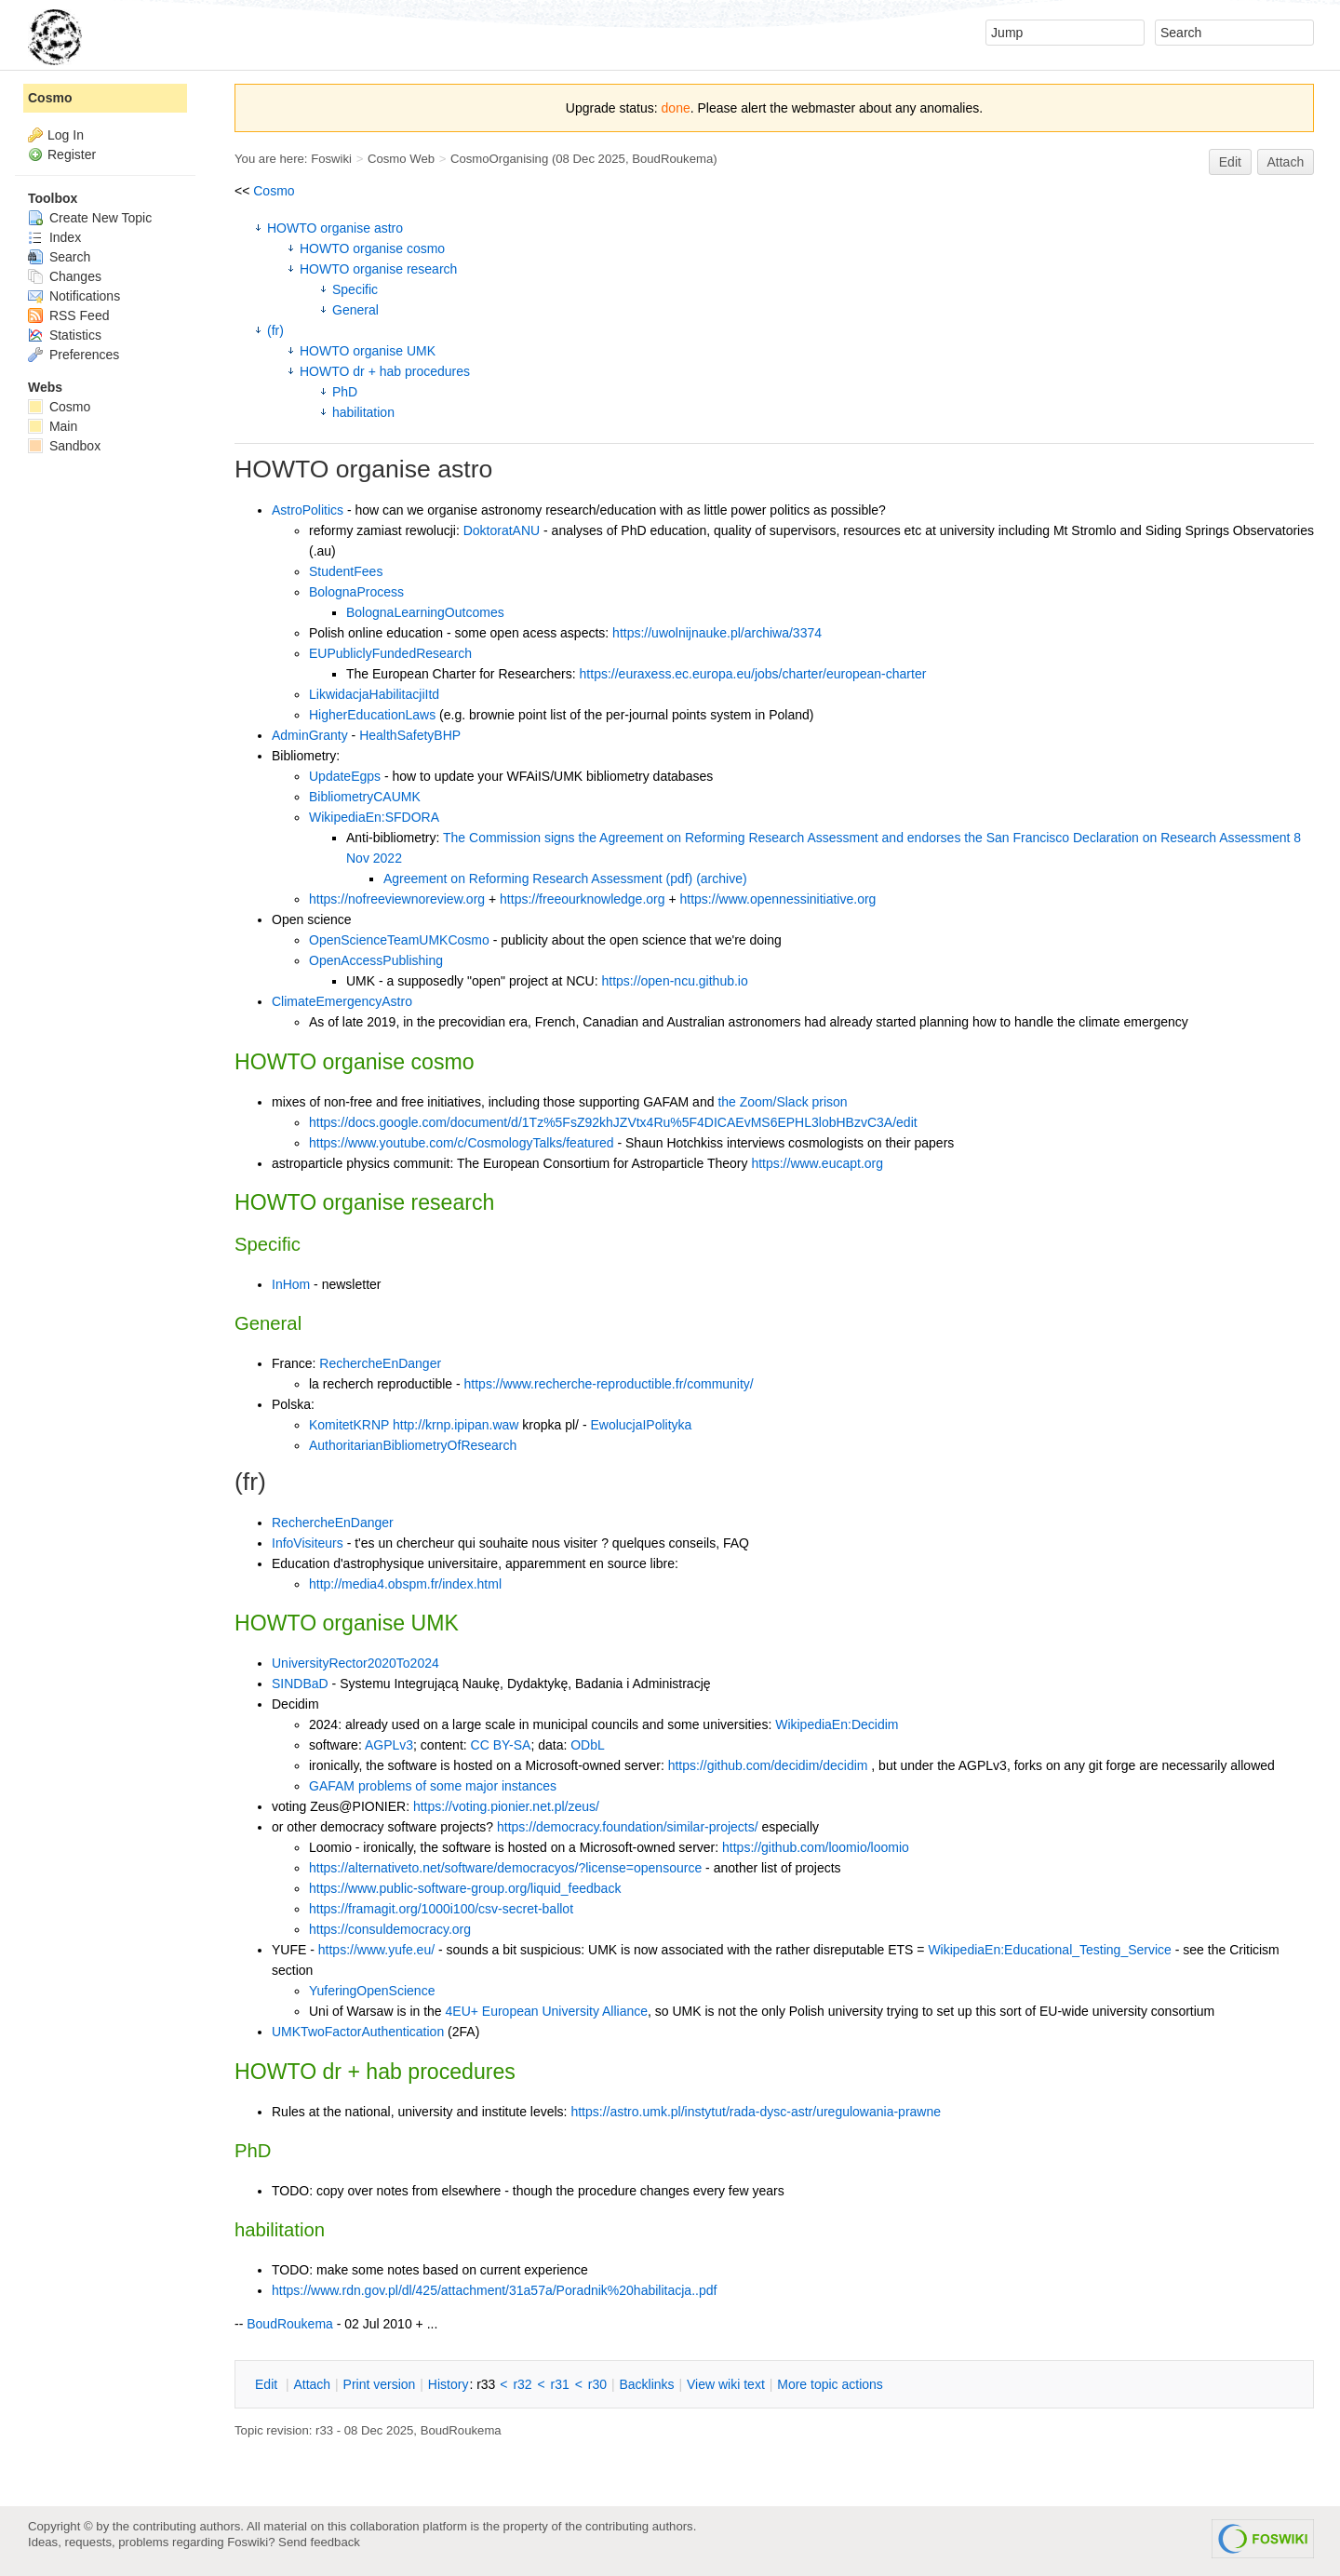 This screenshot has height=2576, width=1340. I want to click on http://media4.obspm.fr/index.html, so click(405, 1583).